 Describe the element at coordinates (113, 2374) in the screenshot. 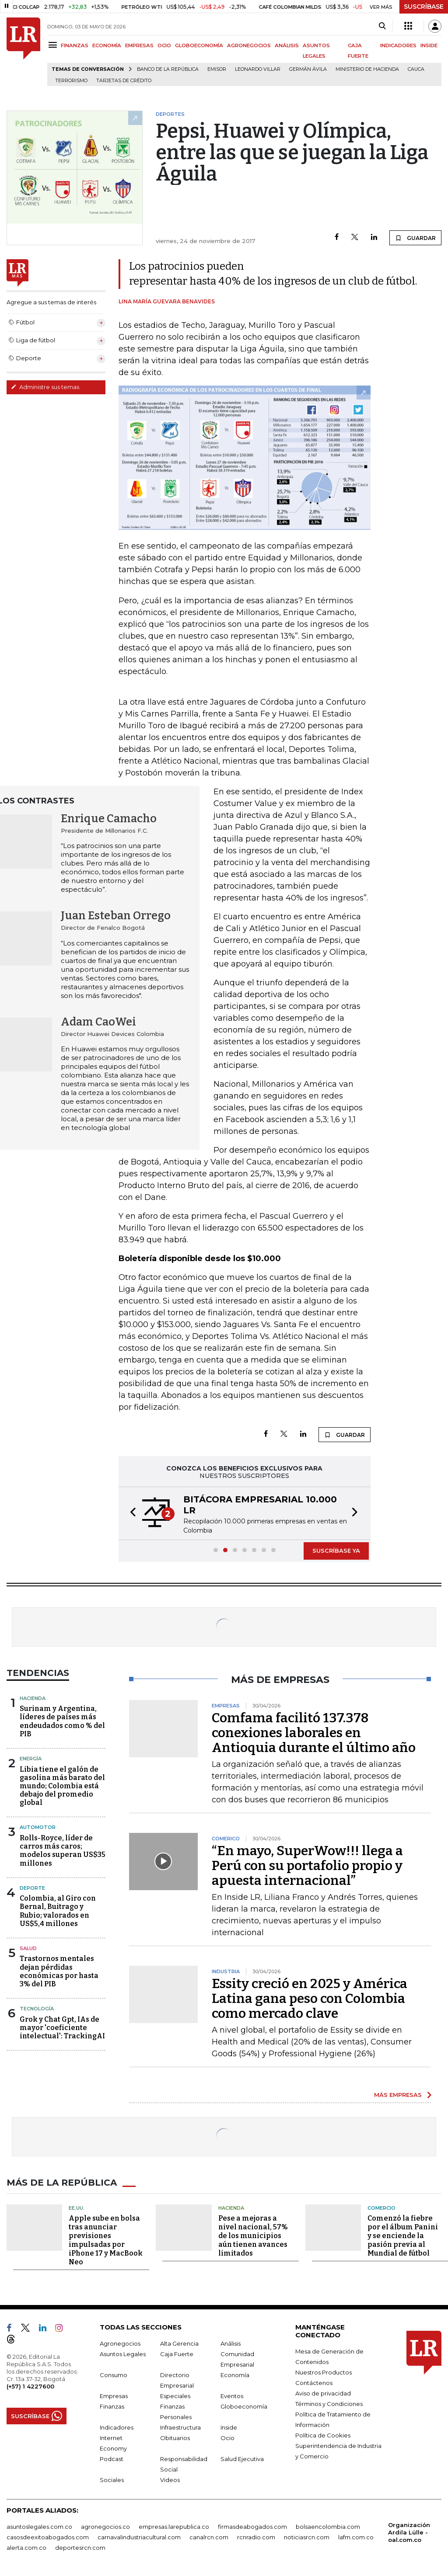

I see `Consumo` at that location.